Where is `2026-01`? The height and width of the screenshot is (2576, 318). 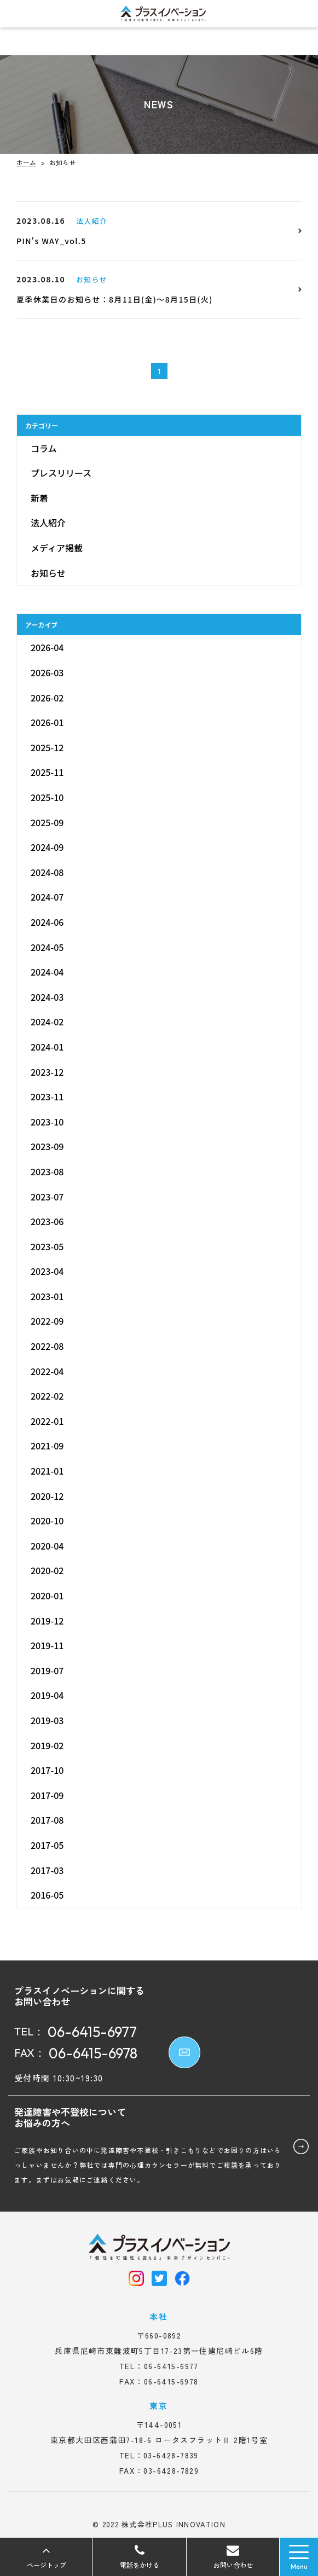 2026-01 is located at coordinates (47, 722).